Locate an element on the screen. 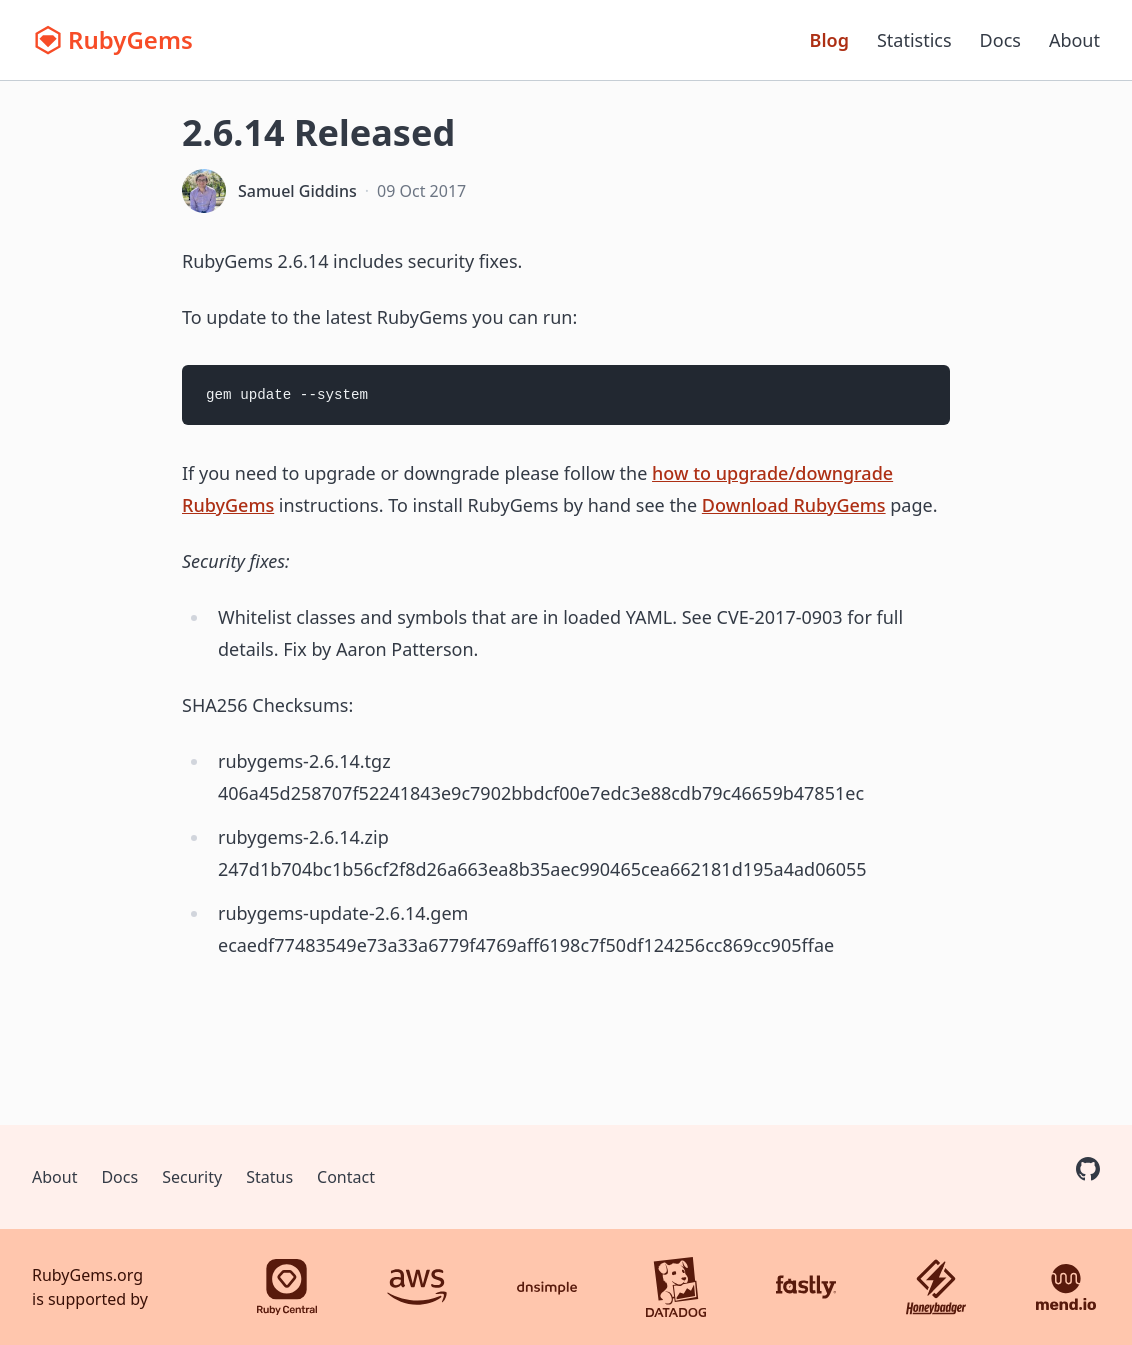 Image resolution: width=1132 pixels, height=1345 pixels. About is located at coordinates (1074, 40).